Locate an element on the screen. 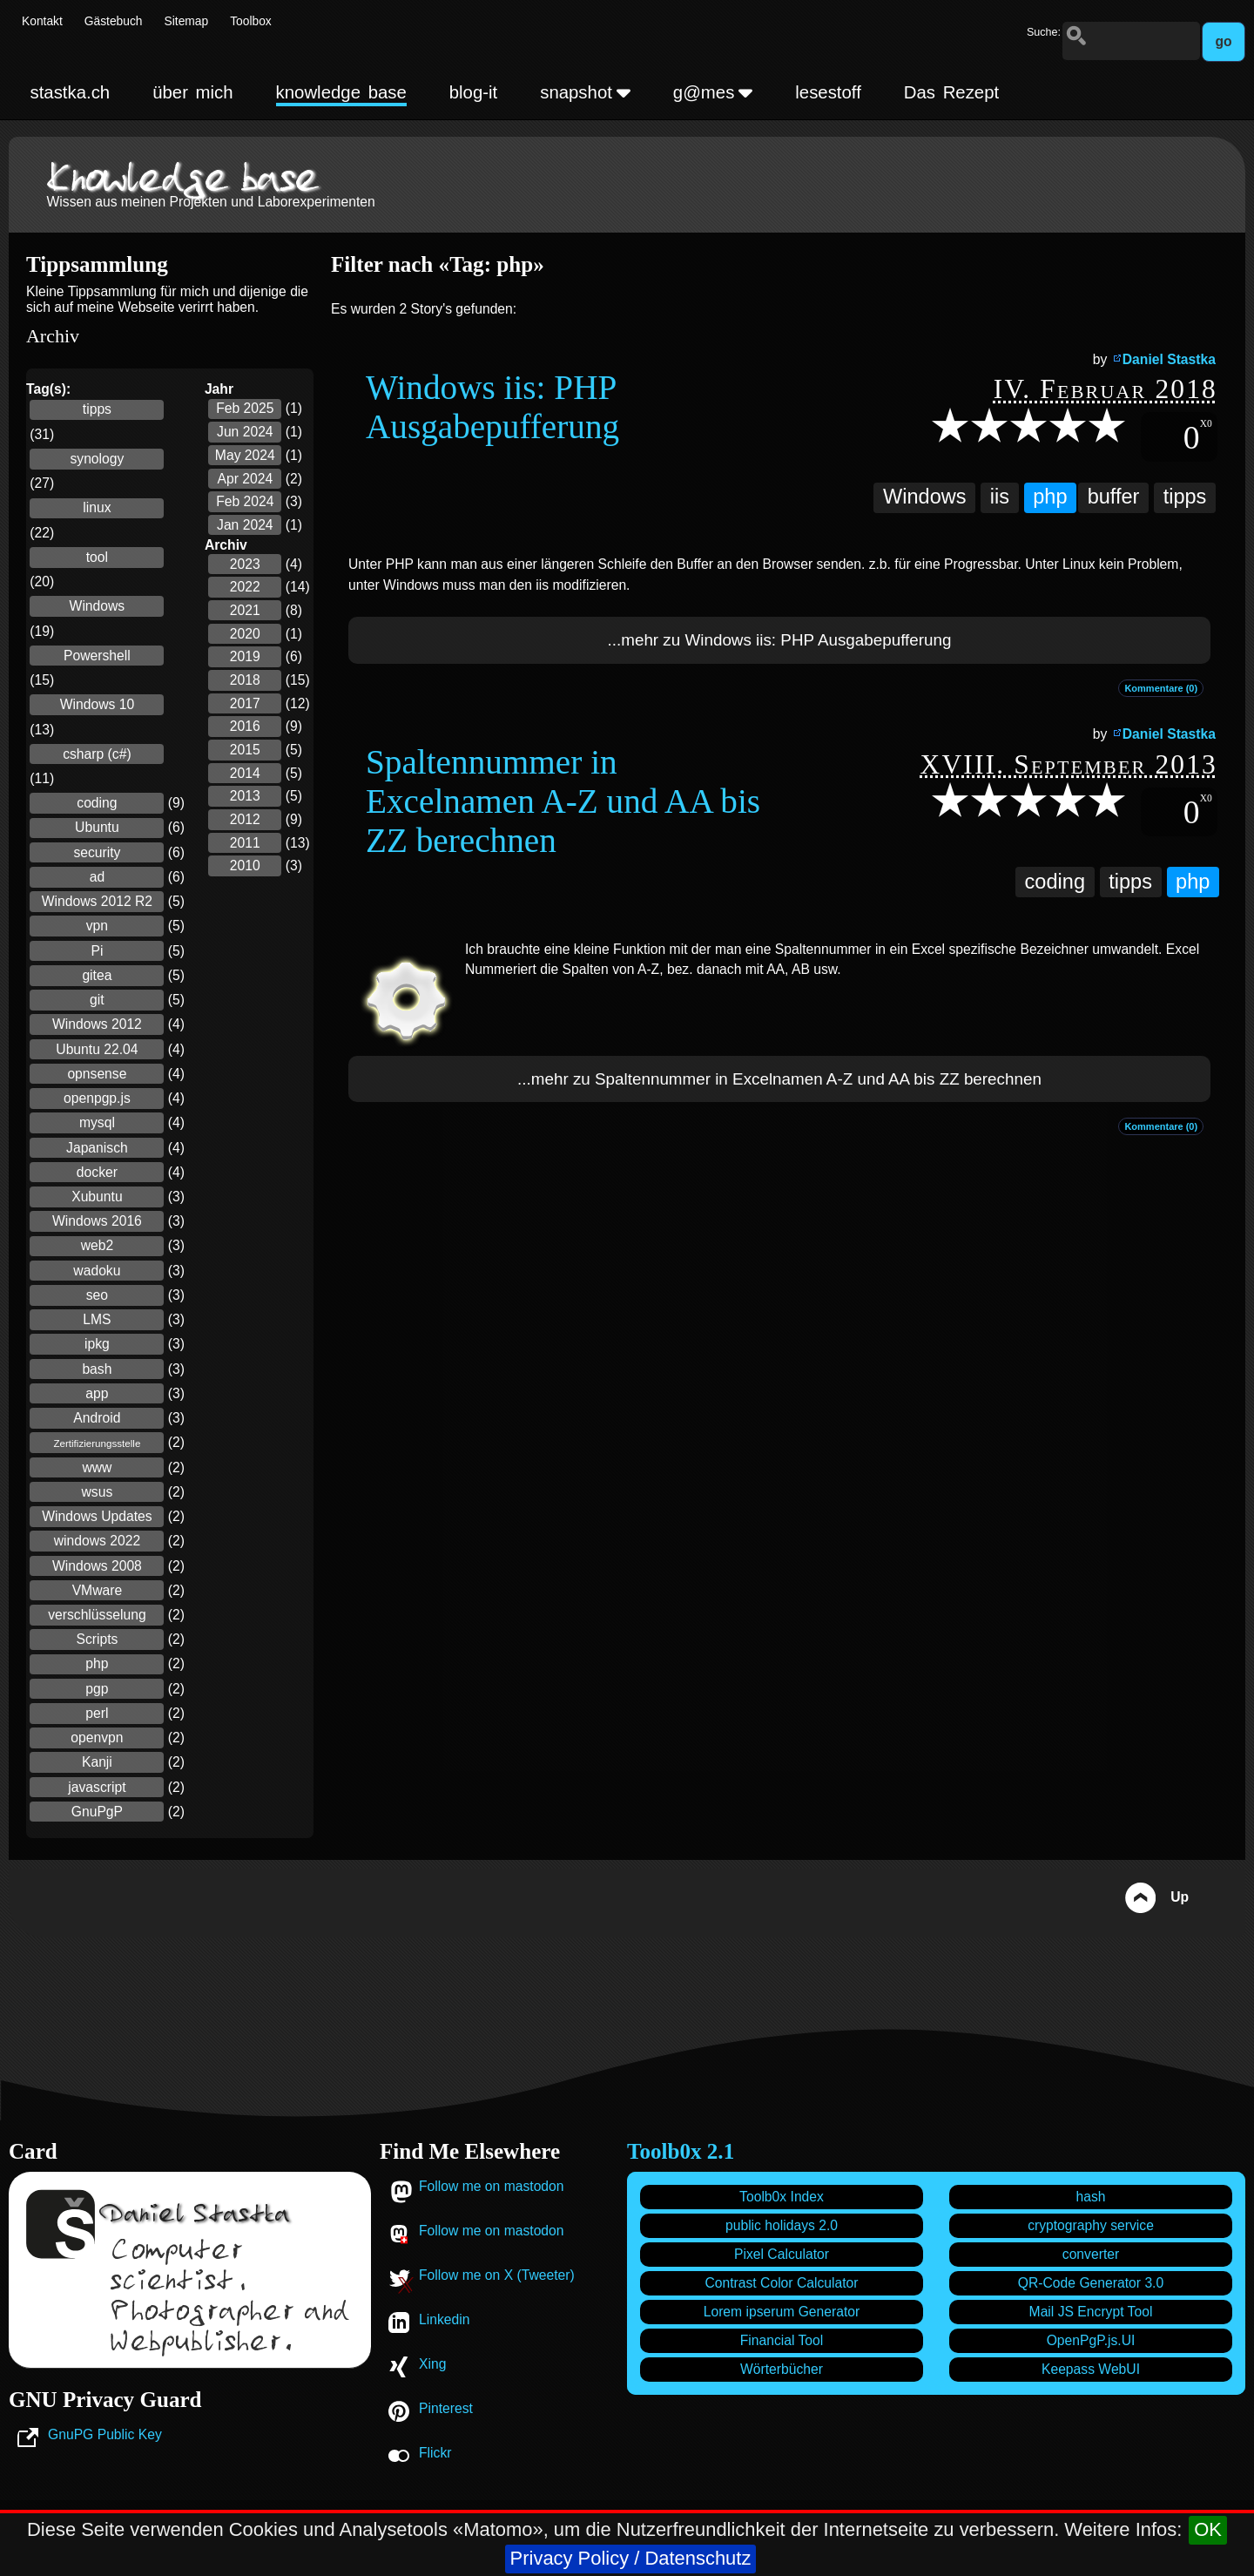 The height and width of the screenshot is (2576, 1254). Gästebuch is located at coordinates (113, 21).